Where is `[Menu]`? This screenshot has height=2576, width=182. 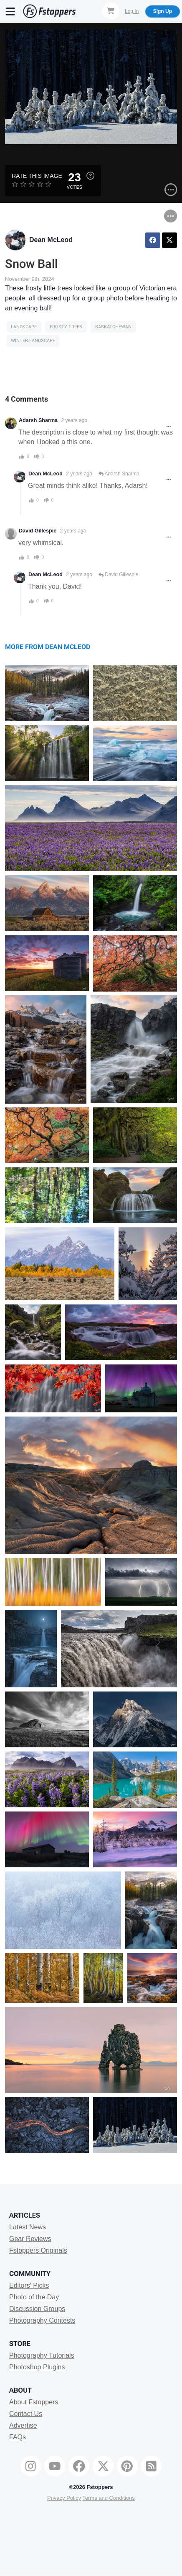 [Menu] is located at coordinates (10, 11).